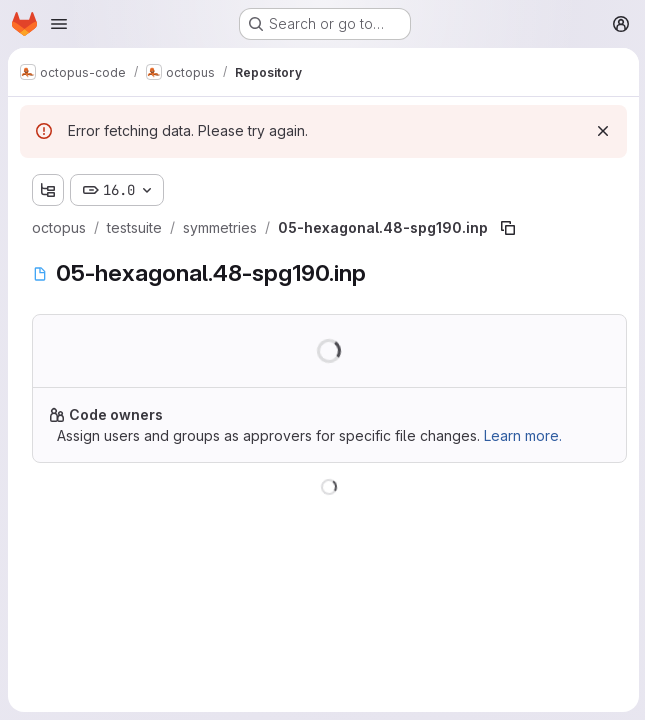 Image resolution: width=645 pixels, height=720 pixels. What do you see at coordinates (601, 131) in the screenshot?
I see `[Dismiss]` at bounding box center [601, 131].